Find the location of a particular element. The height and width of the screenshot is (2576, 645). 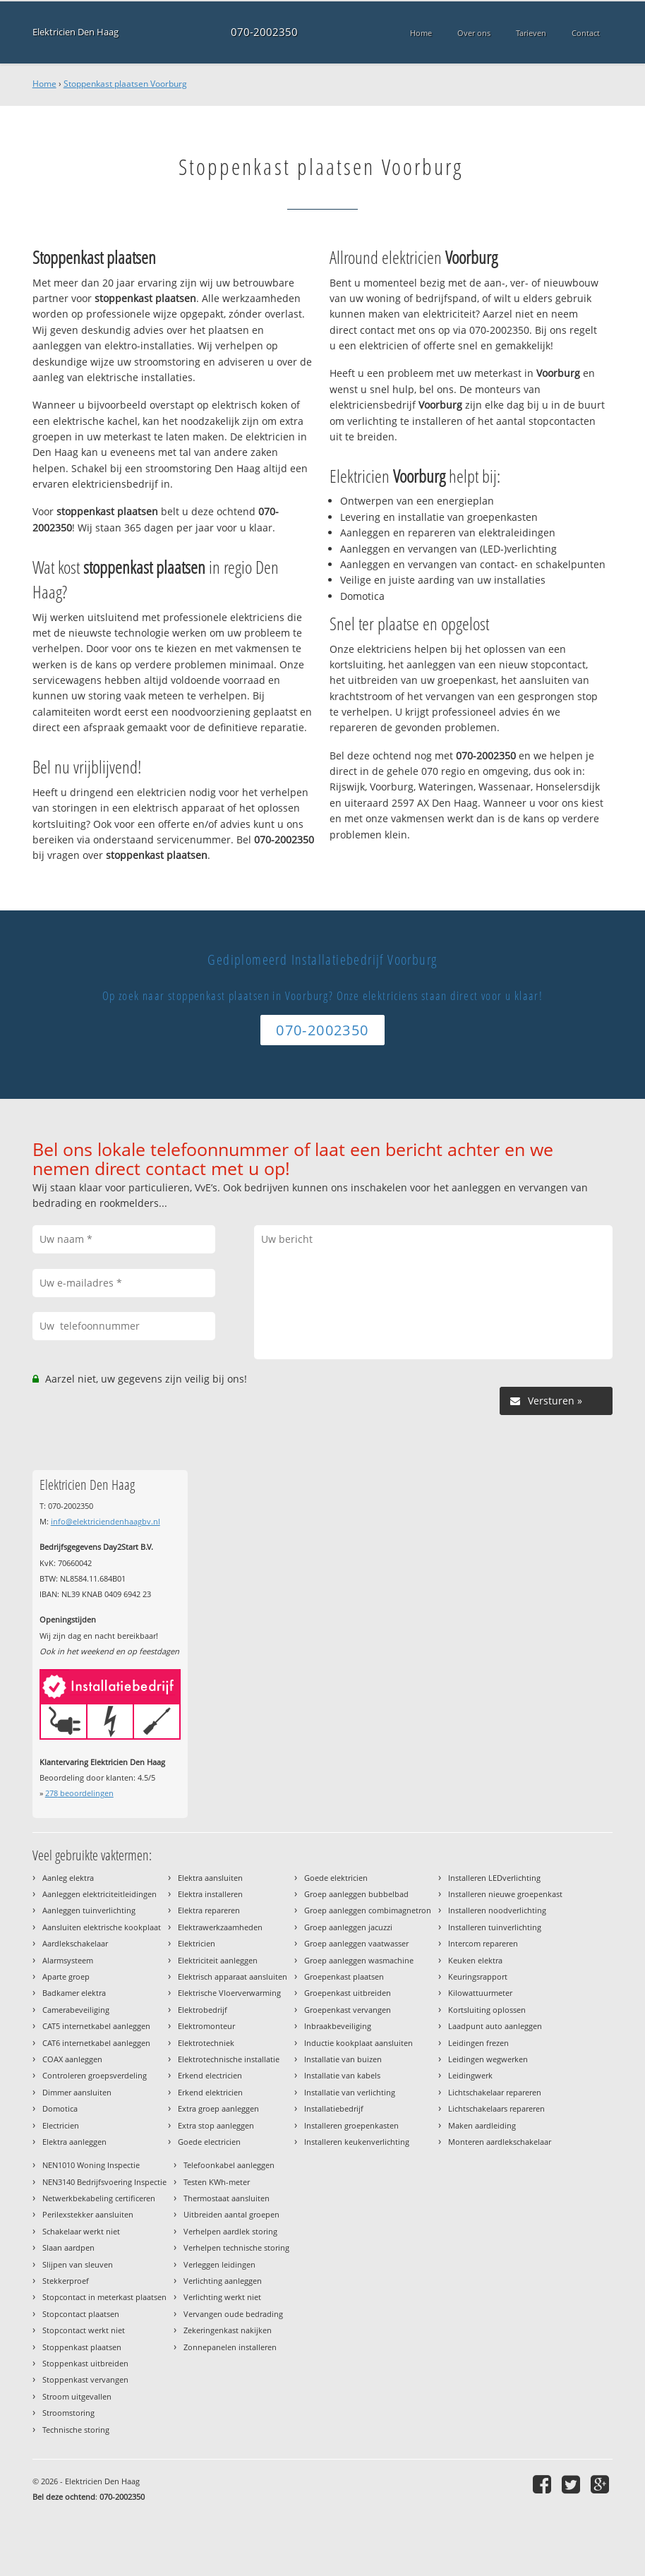

Groep aanleggen bubbelbad is located at coordinates (356, 1894).